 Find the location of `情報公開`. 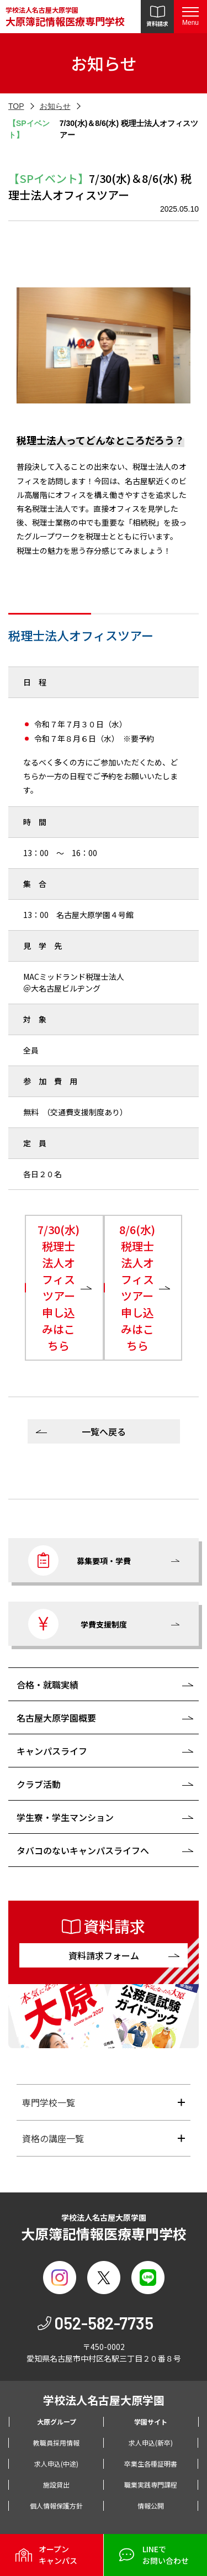

情報公開 is located at coordinates (150, 2505).